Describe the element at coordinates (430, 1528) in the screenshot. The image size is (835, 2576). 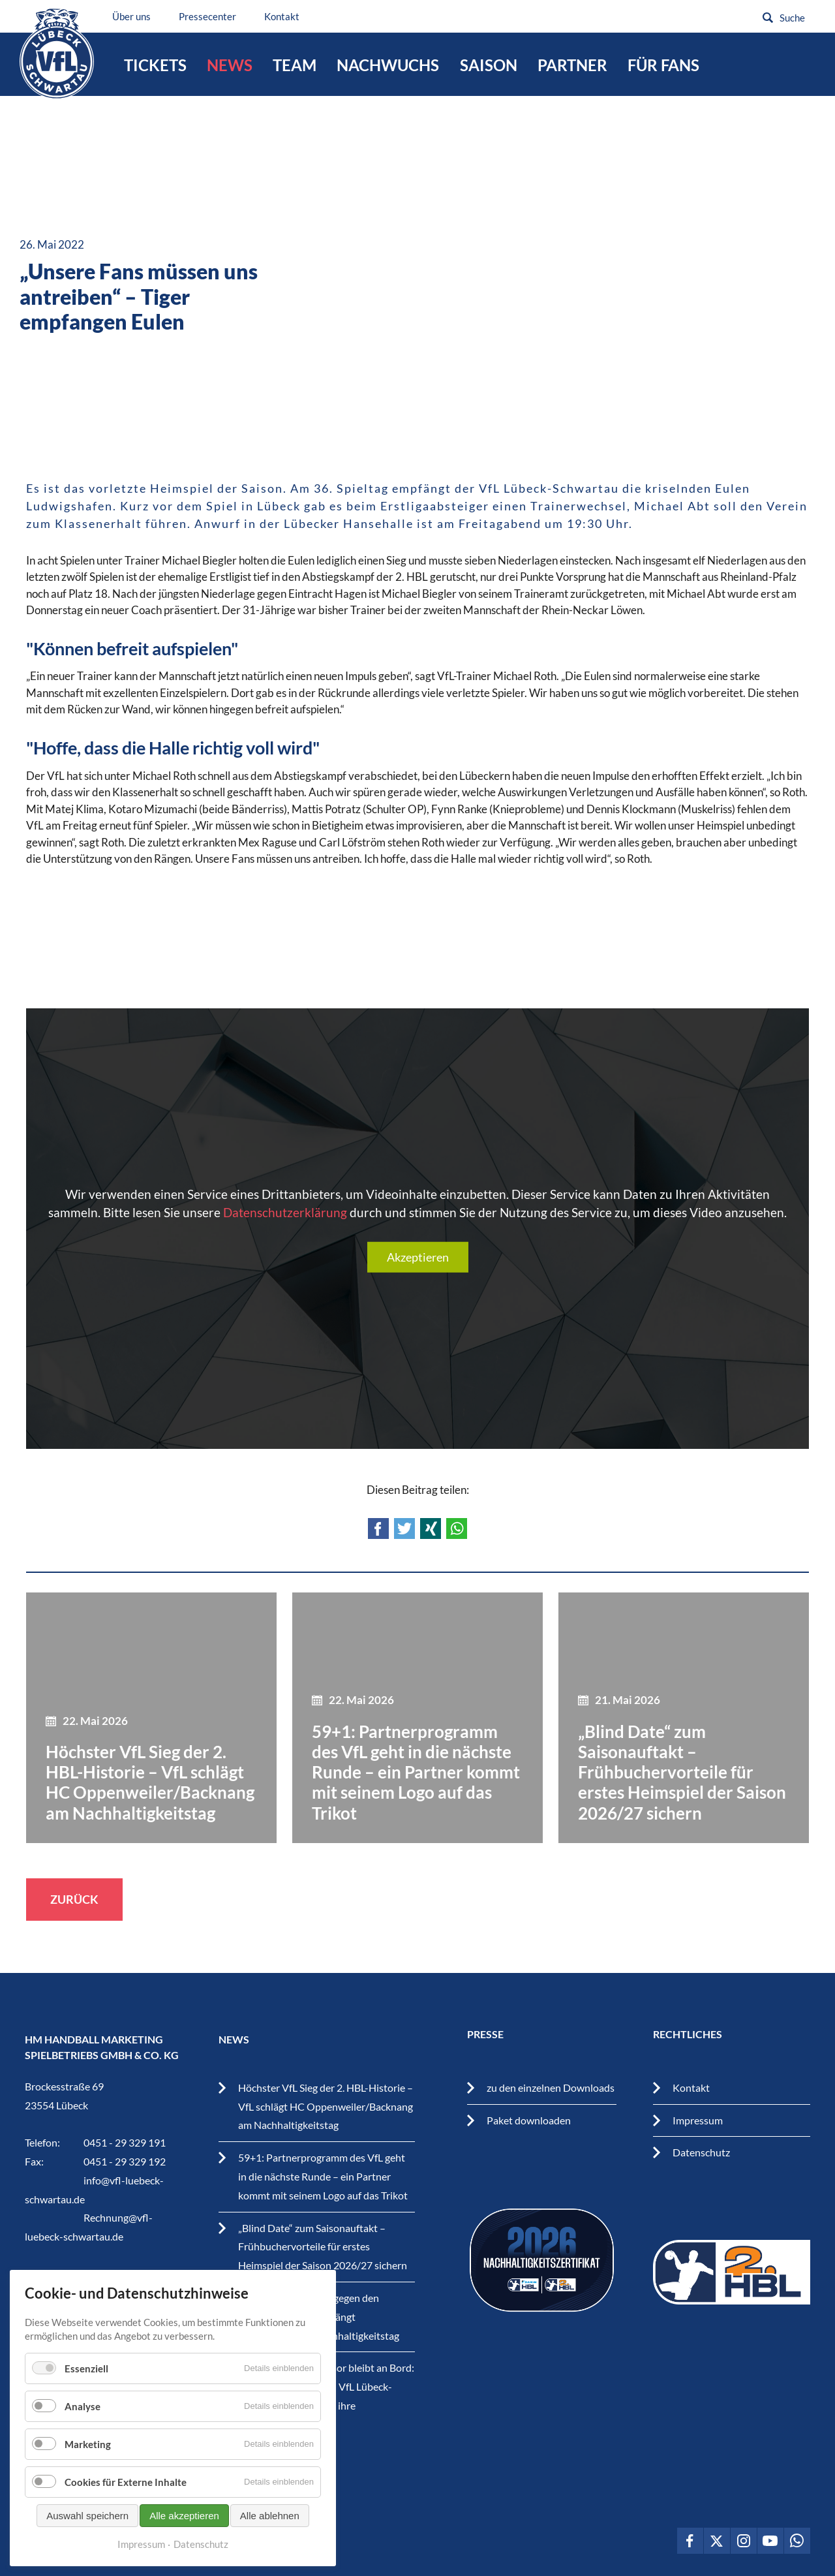
I see `Xing` at that location.